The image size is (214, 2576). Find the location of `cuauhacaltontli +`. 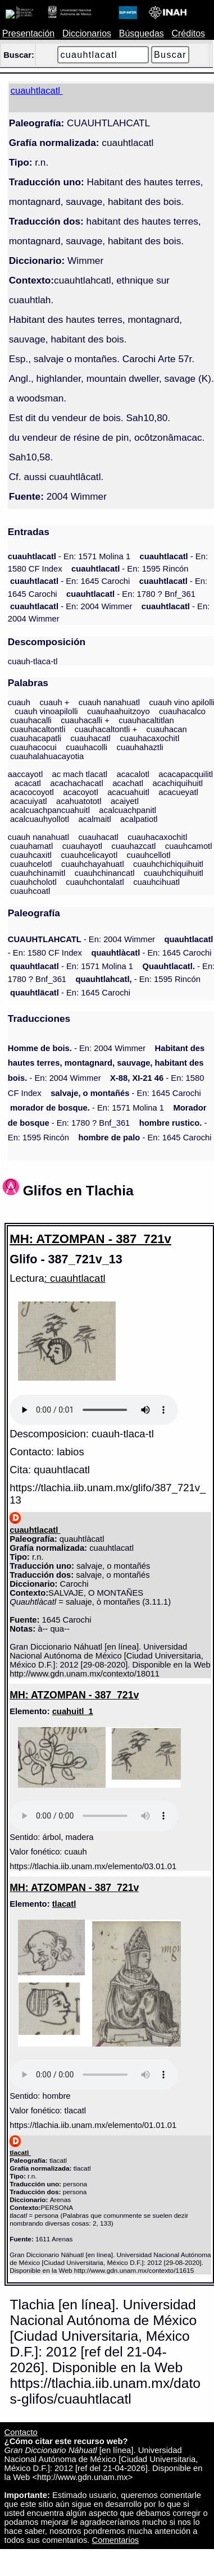

cuauhacaltontli + is located at coordinates (106, 729).